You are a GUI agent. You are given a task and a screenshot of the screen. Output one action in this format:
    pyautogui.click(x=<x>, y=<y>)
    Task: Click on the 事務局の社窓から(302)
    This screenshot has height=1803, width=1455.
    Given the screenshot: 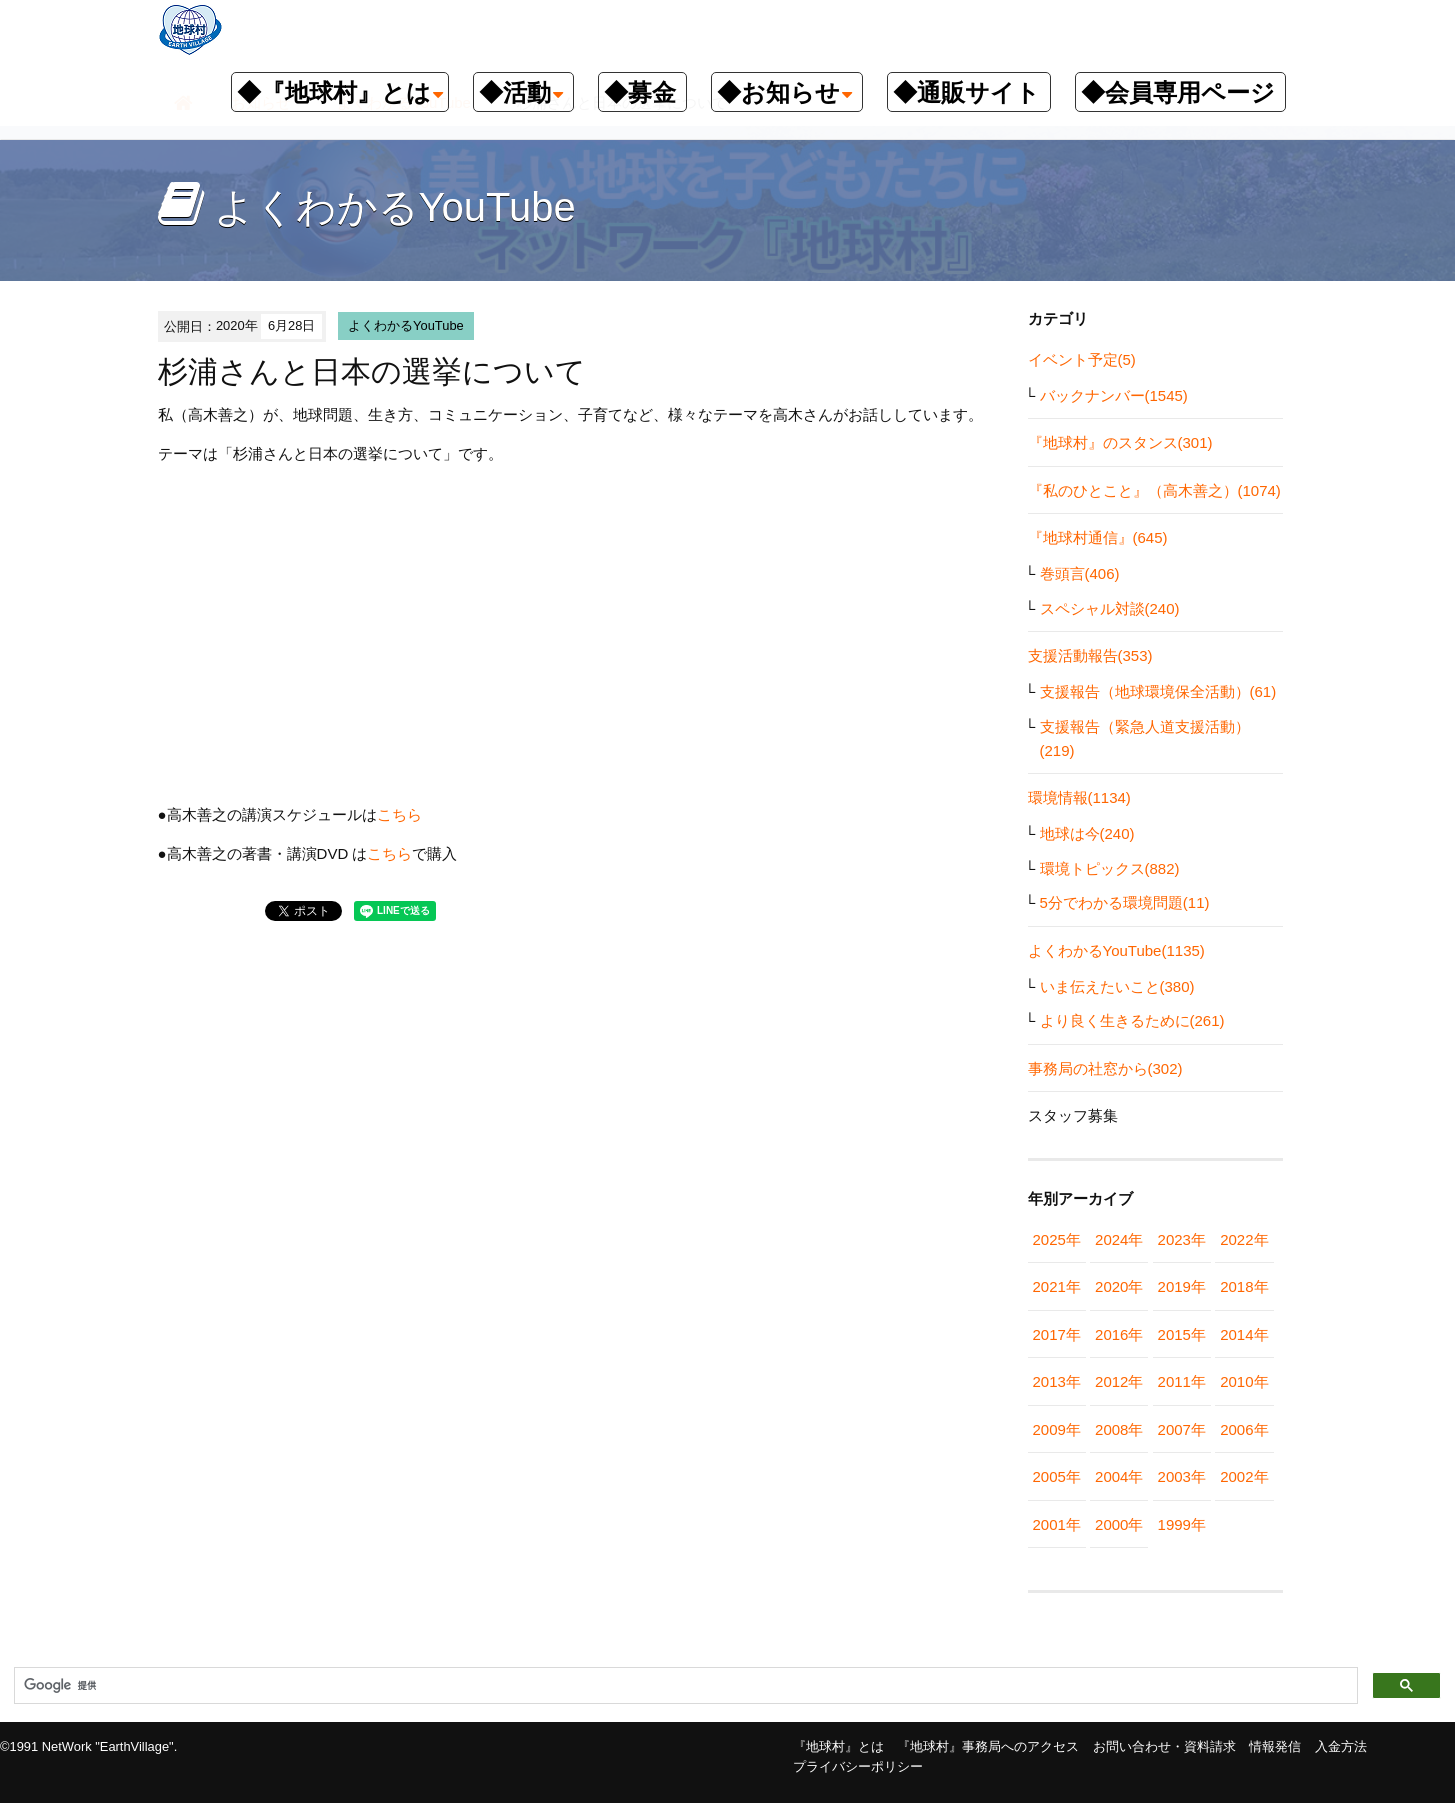 What is the action you would take?
    pyautogui.click(x=1105, y=1068)
    